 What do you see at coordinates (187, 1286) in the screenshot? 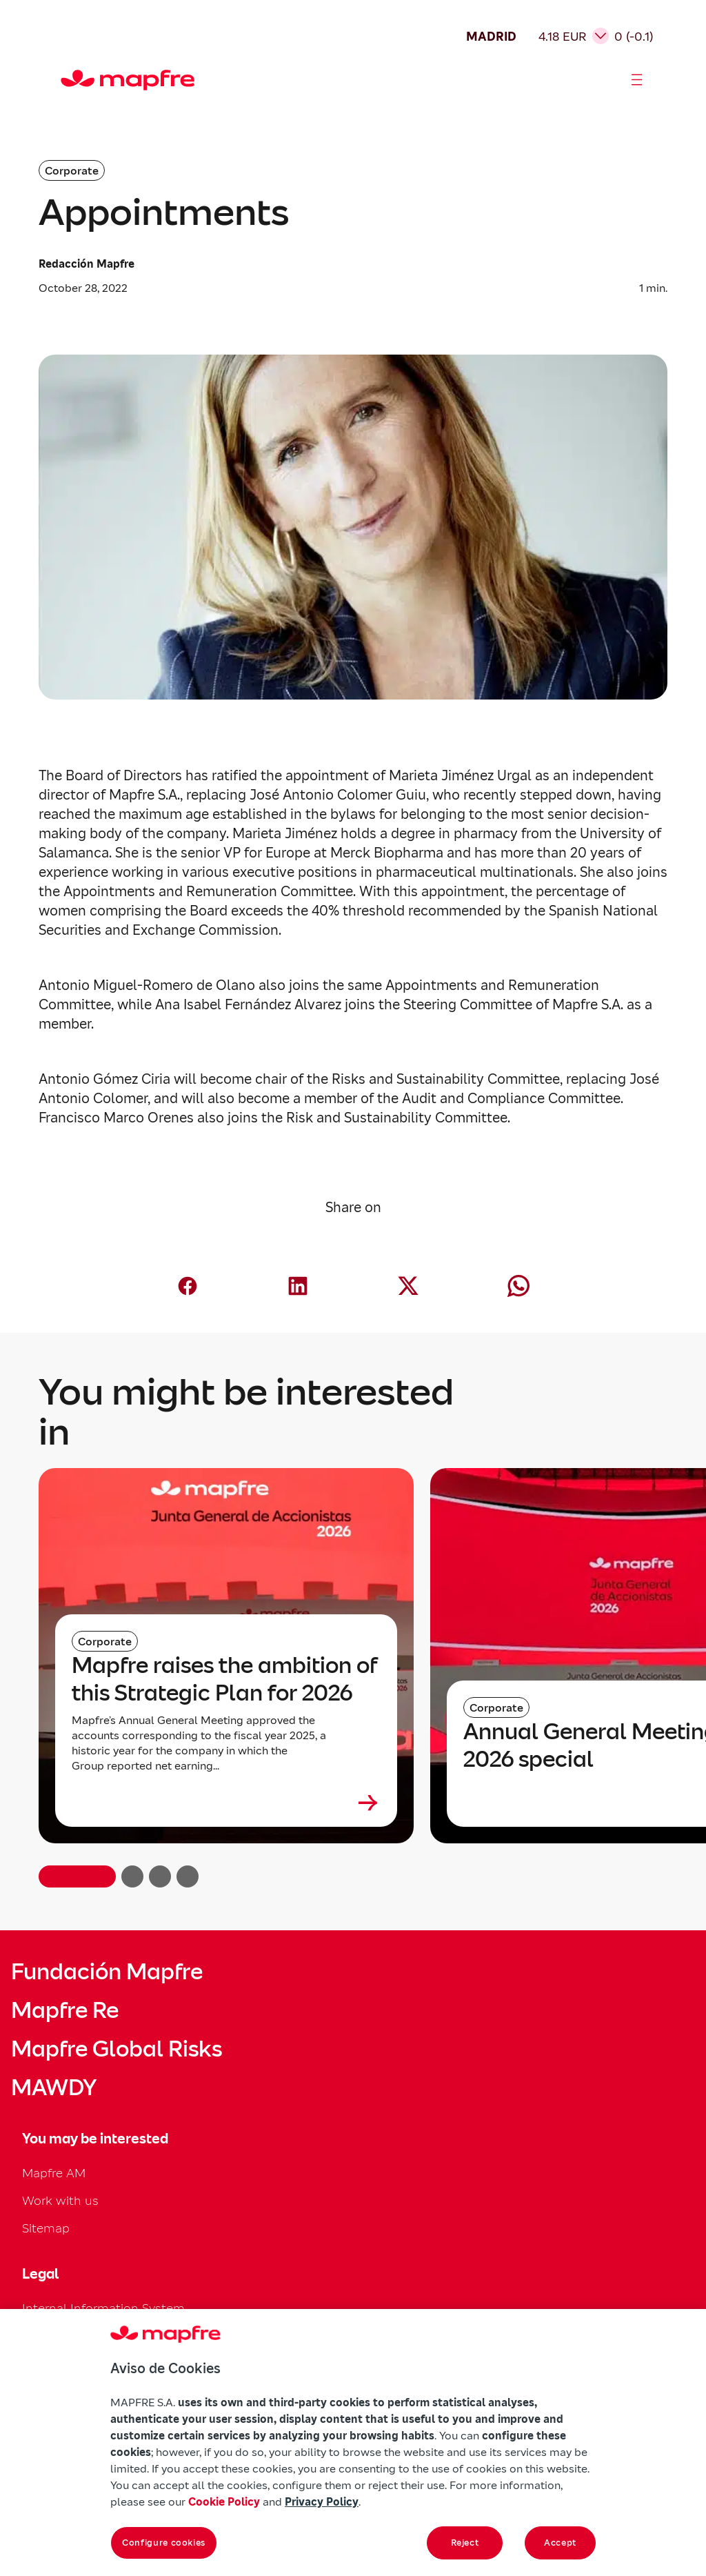
I see `[Compartir en Facebook (abre en nueva ventana)]` at bounding box center [187, 1286].